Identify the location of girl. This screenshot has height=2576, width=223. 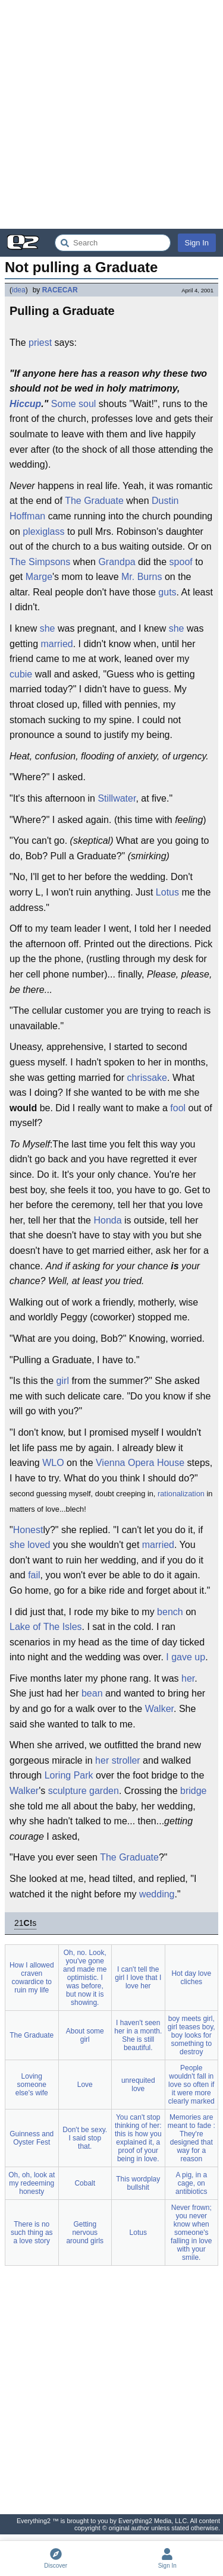
(62, 1381).